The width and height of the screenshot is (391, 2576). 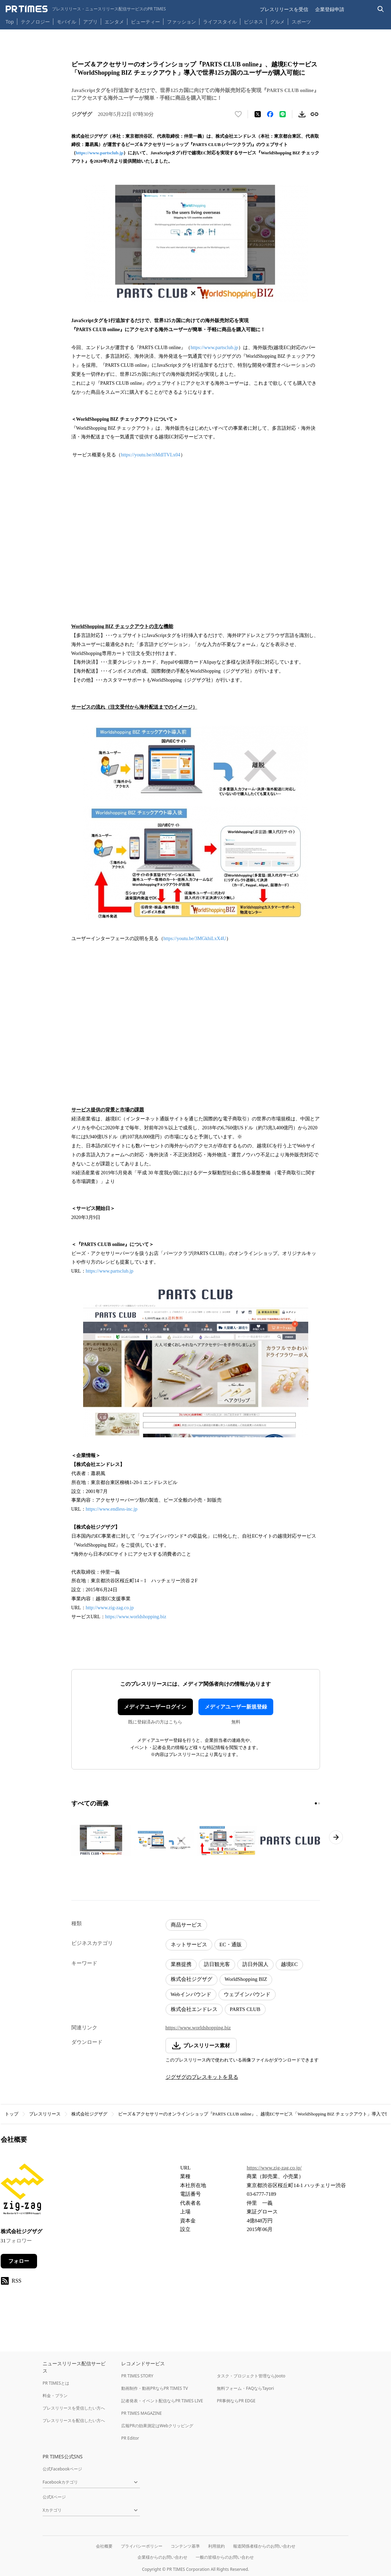 What do you see at coordinates (62, 2469) in the screenshot?
I see `公式Facebookページ` at bounding box center [62, 2469].